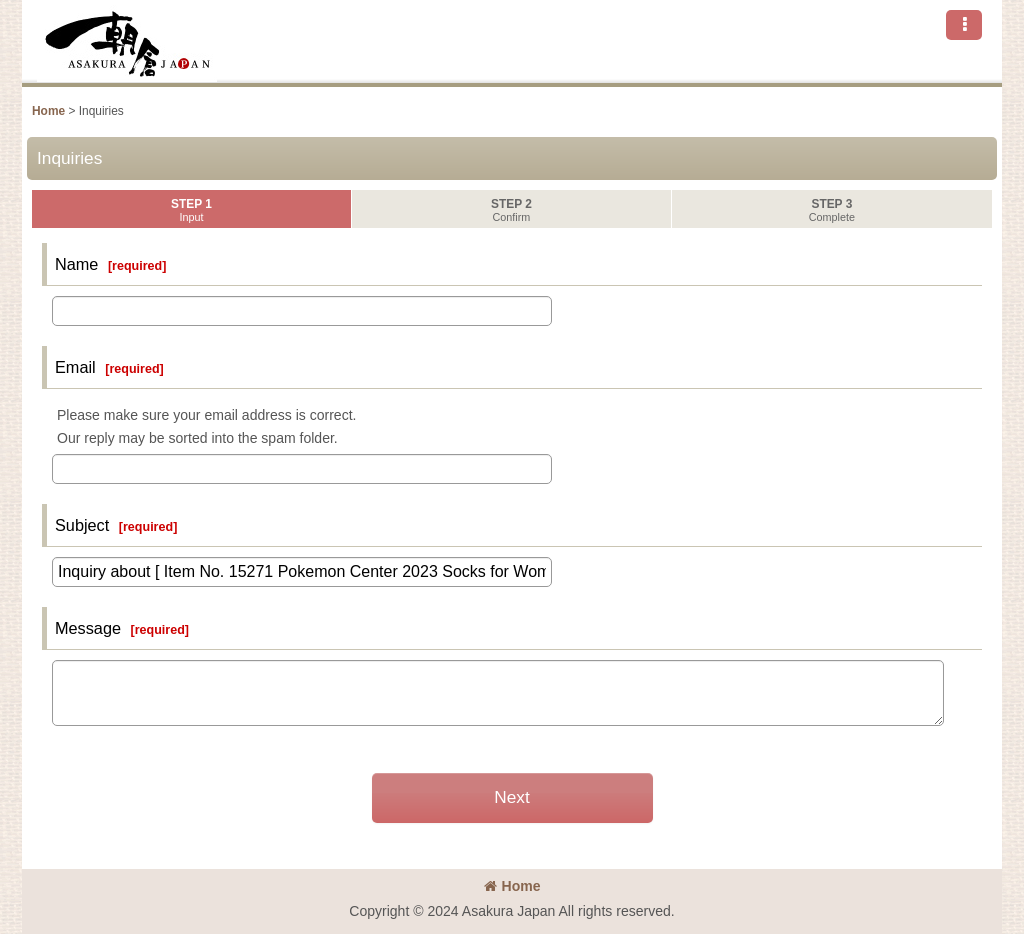 The width and height of the screenshot is (1024, 934). Describe the element at coordinates (75, 367) in the screenshot. I see `Email` at that location.